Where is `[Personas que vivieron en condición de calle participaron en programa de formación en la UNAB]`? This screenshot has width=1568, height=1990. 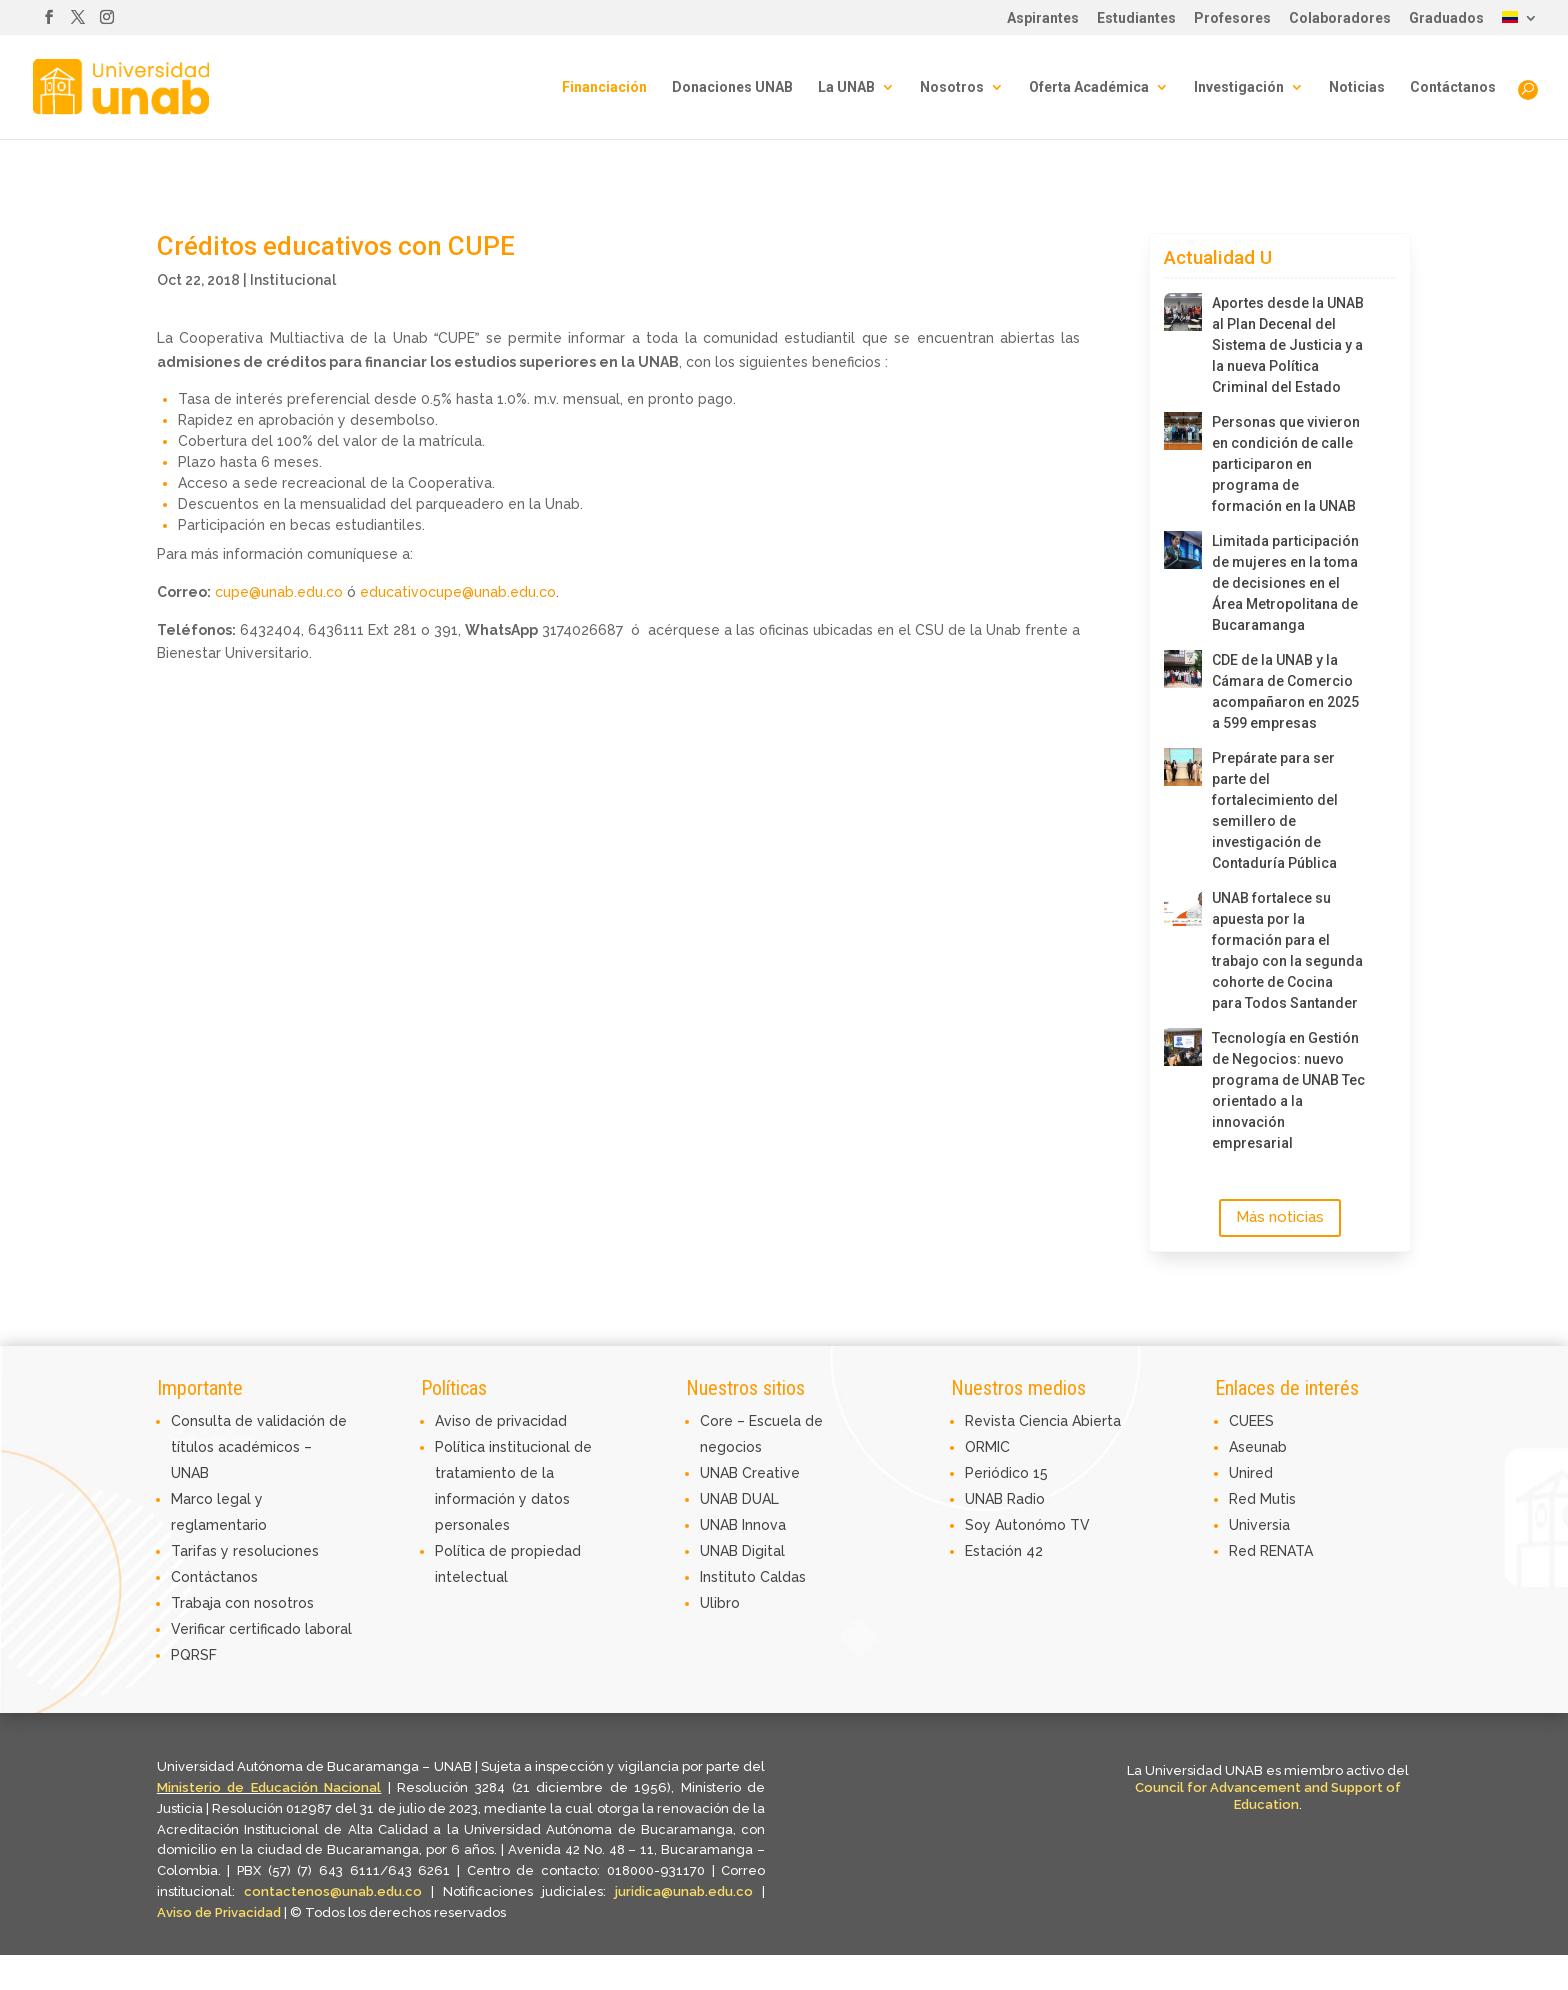 [Personas que vivieron en condición de calle participaron en programa de formación en la UNAB] is located at coordinates (1183, 431).